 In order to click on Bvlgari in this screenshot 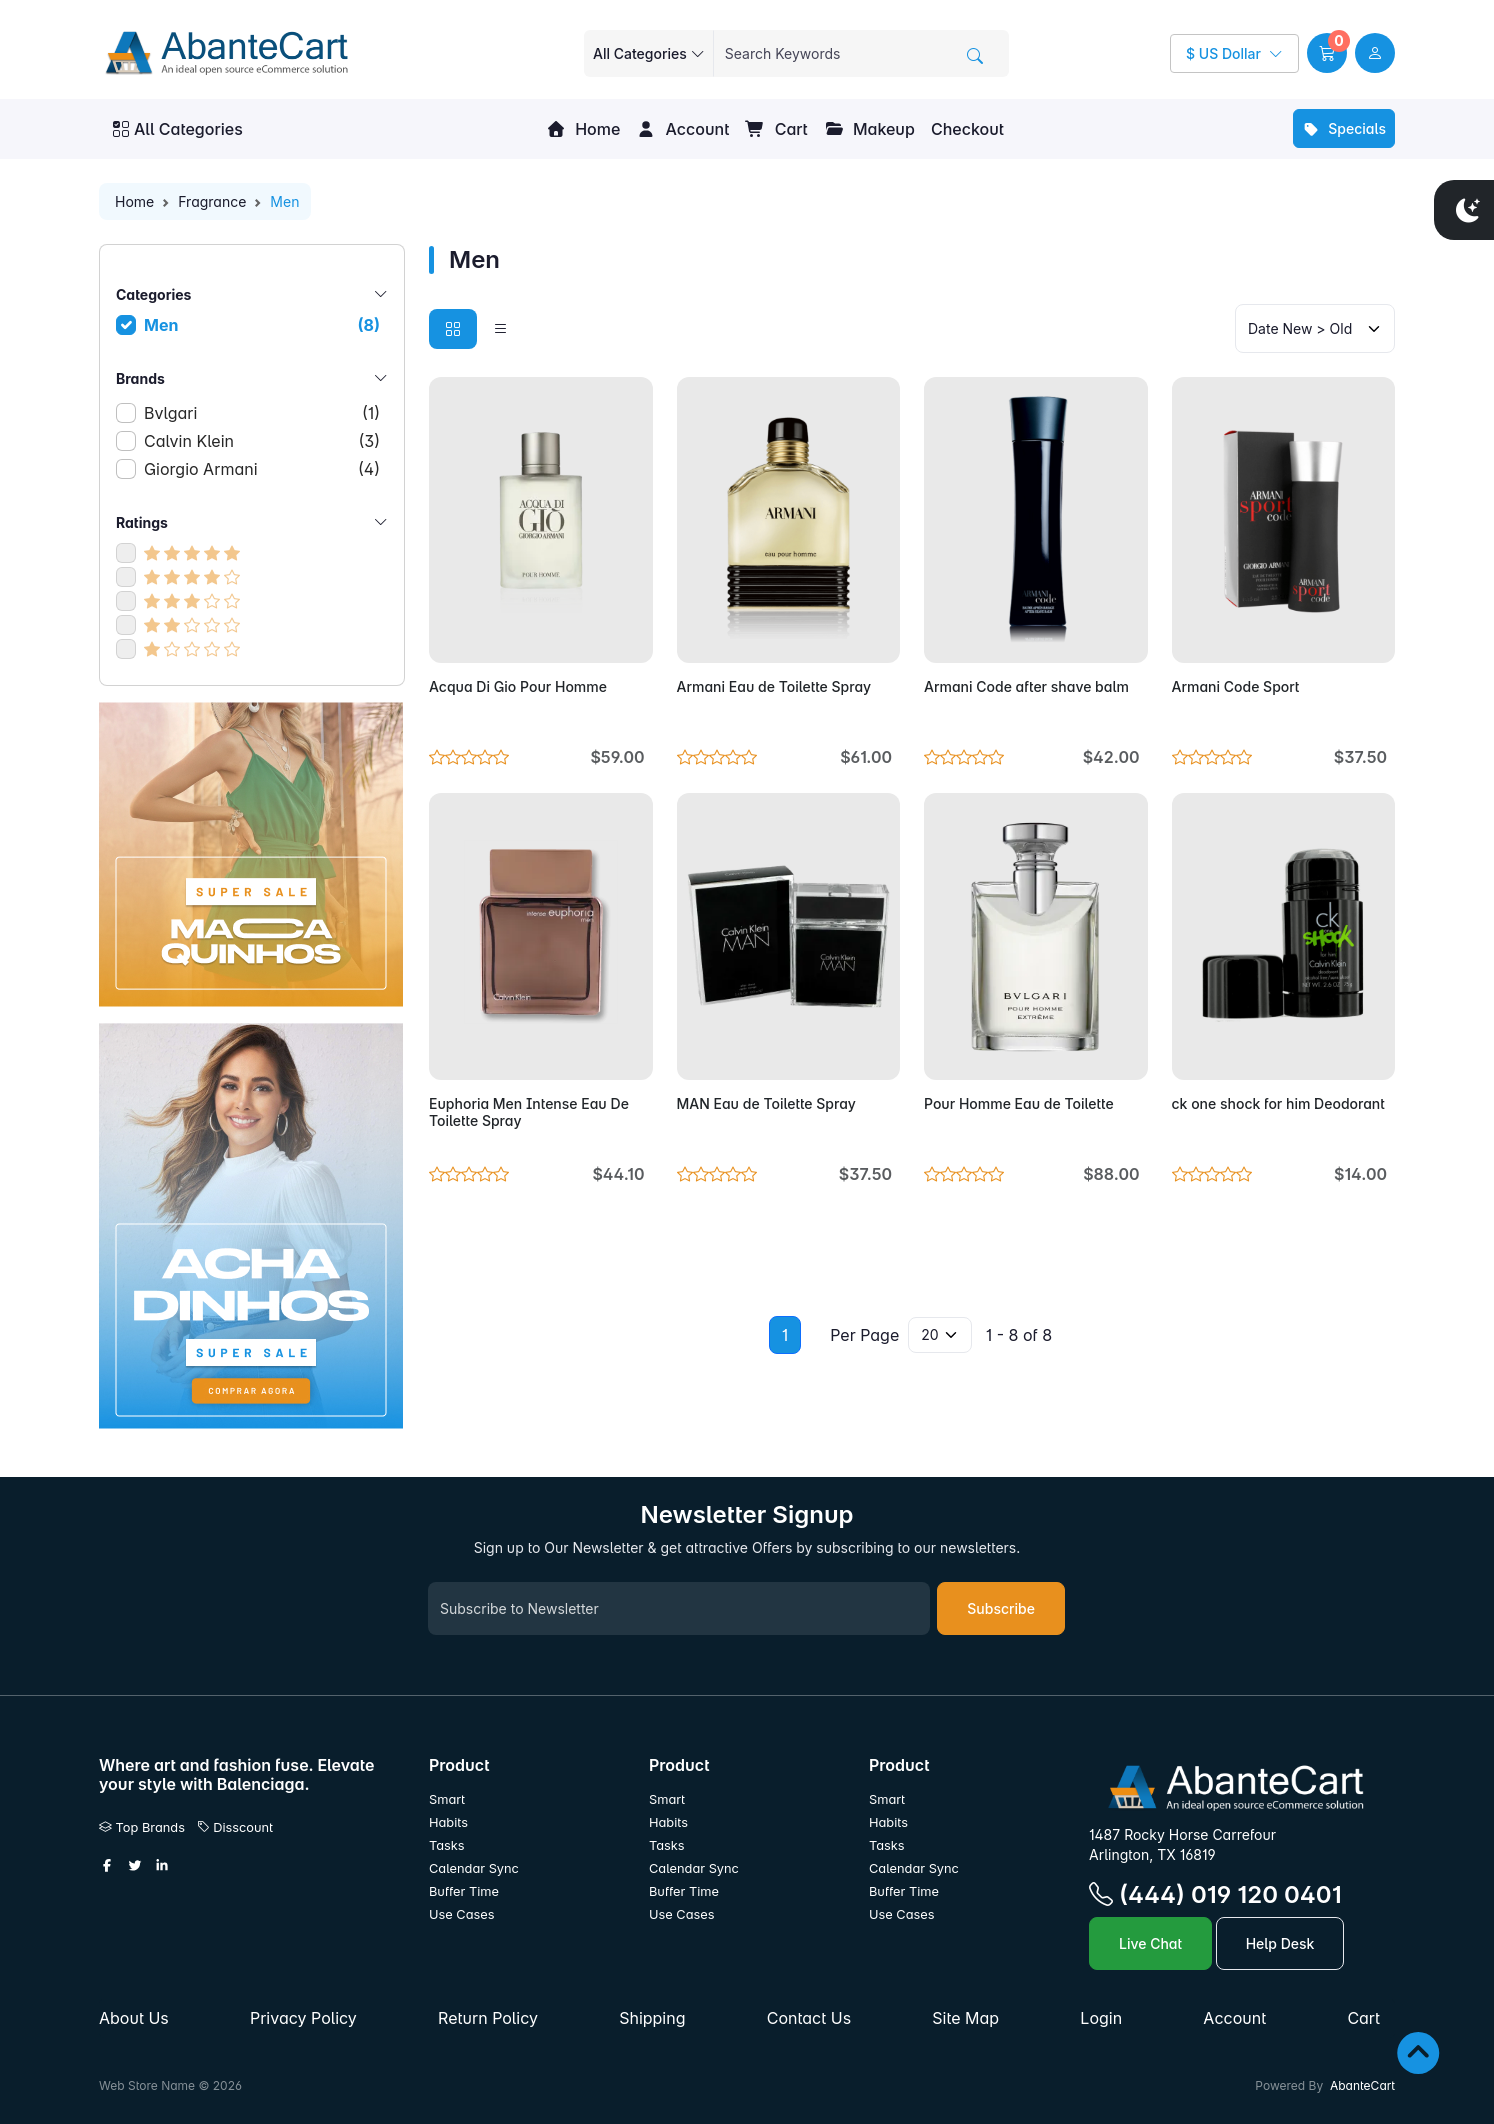, I will do `click(262, 413)`.